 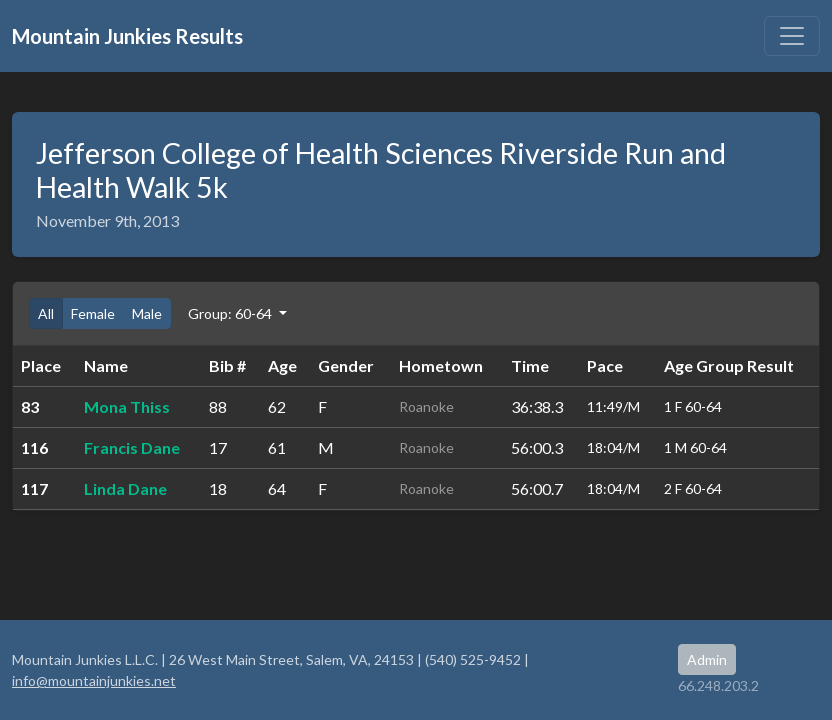 I want to click on Francis Dane, so click(x=132, y=447).